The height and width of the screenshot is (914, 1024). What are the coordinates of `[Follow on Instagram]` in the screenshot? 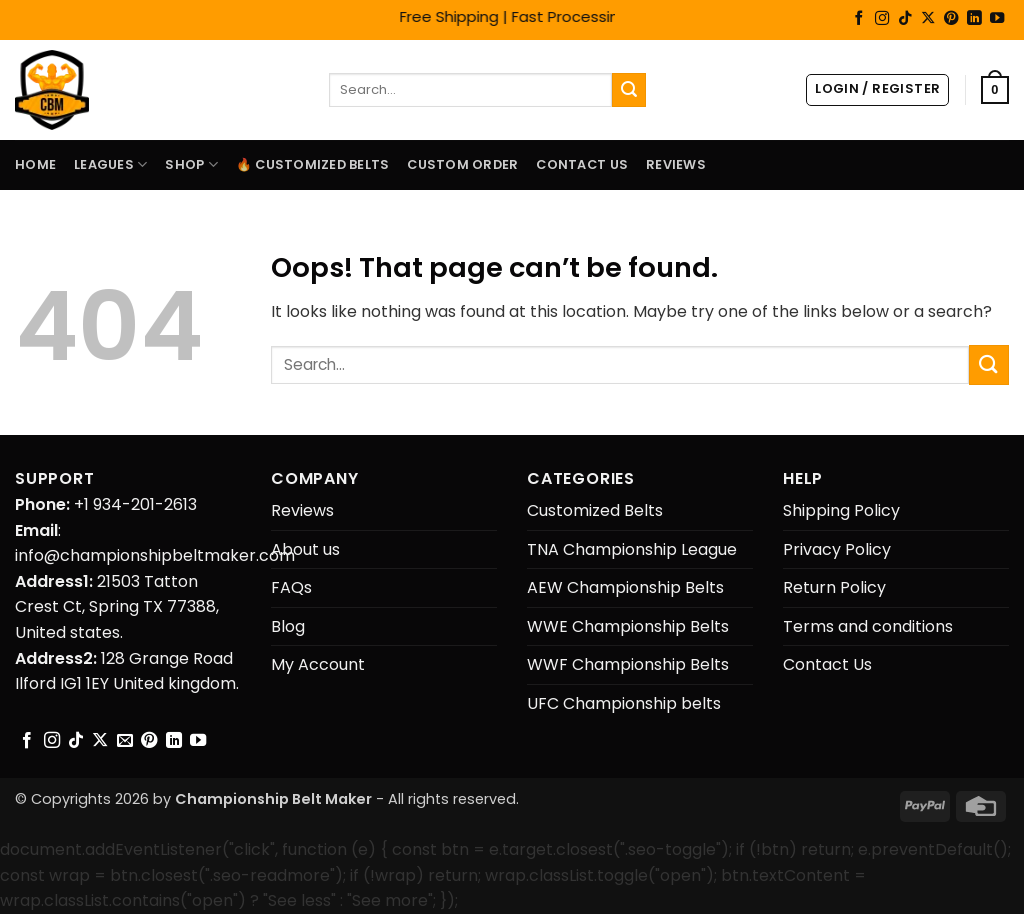 It's located at (882, 19).